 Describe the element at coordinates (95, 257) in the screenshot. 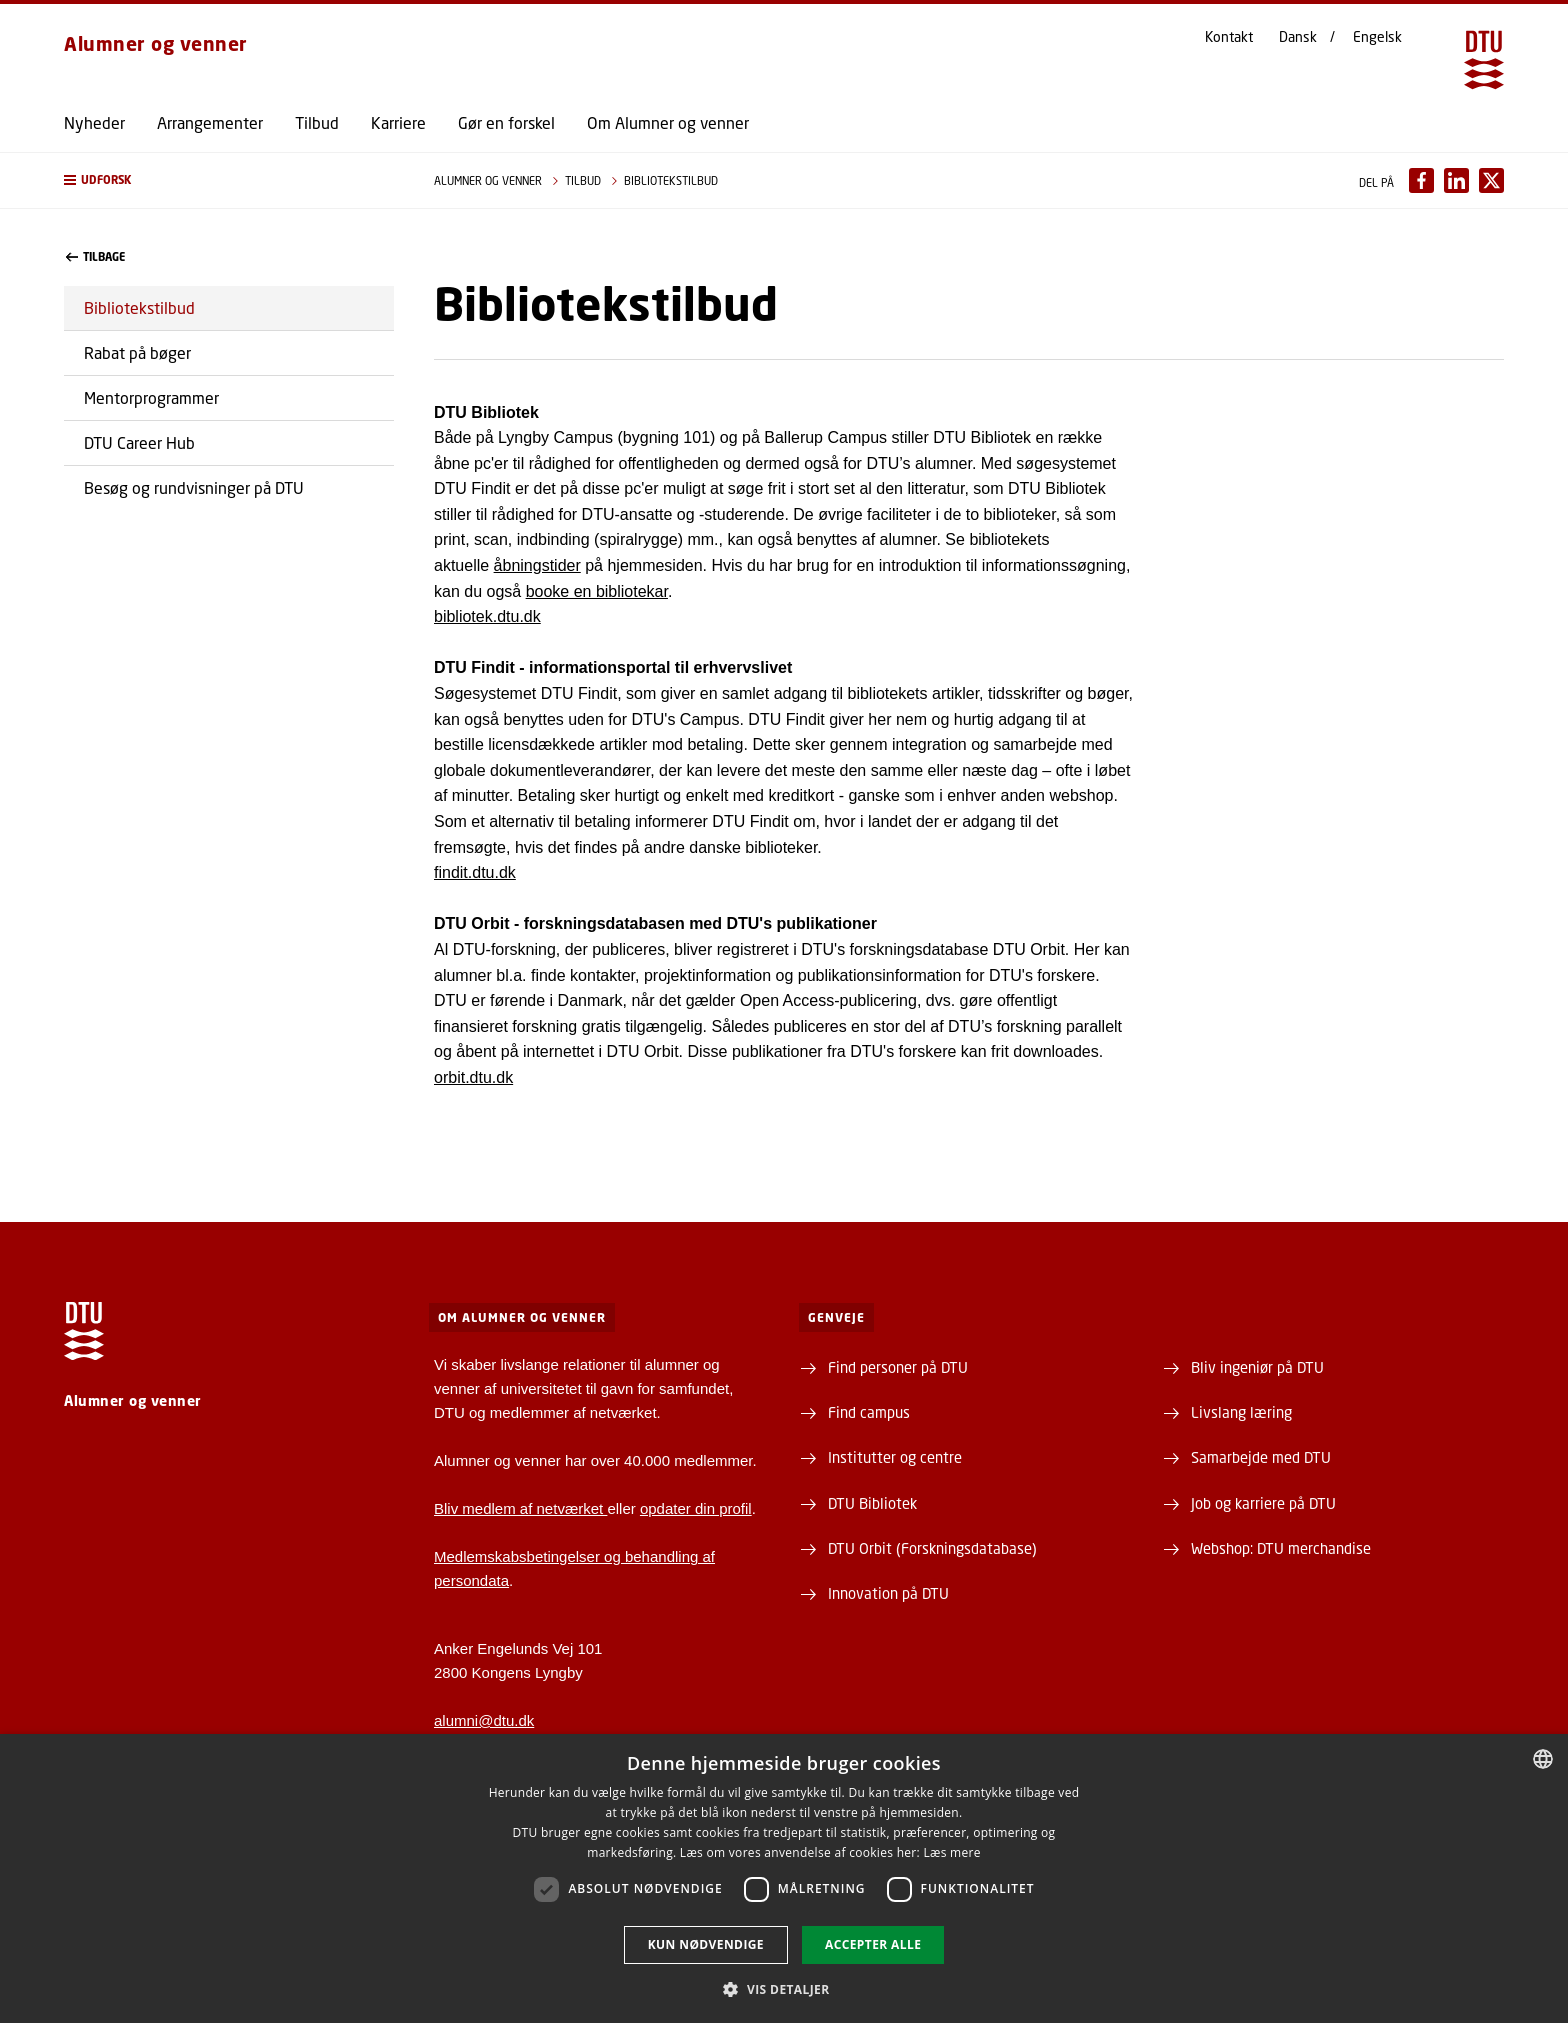

I see `Tilbage` at that location.